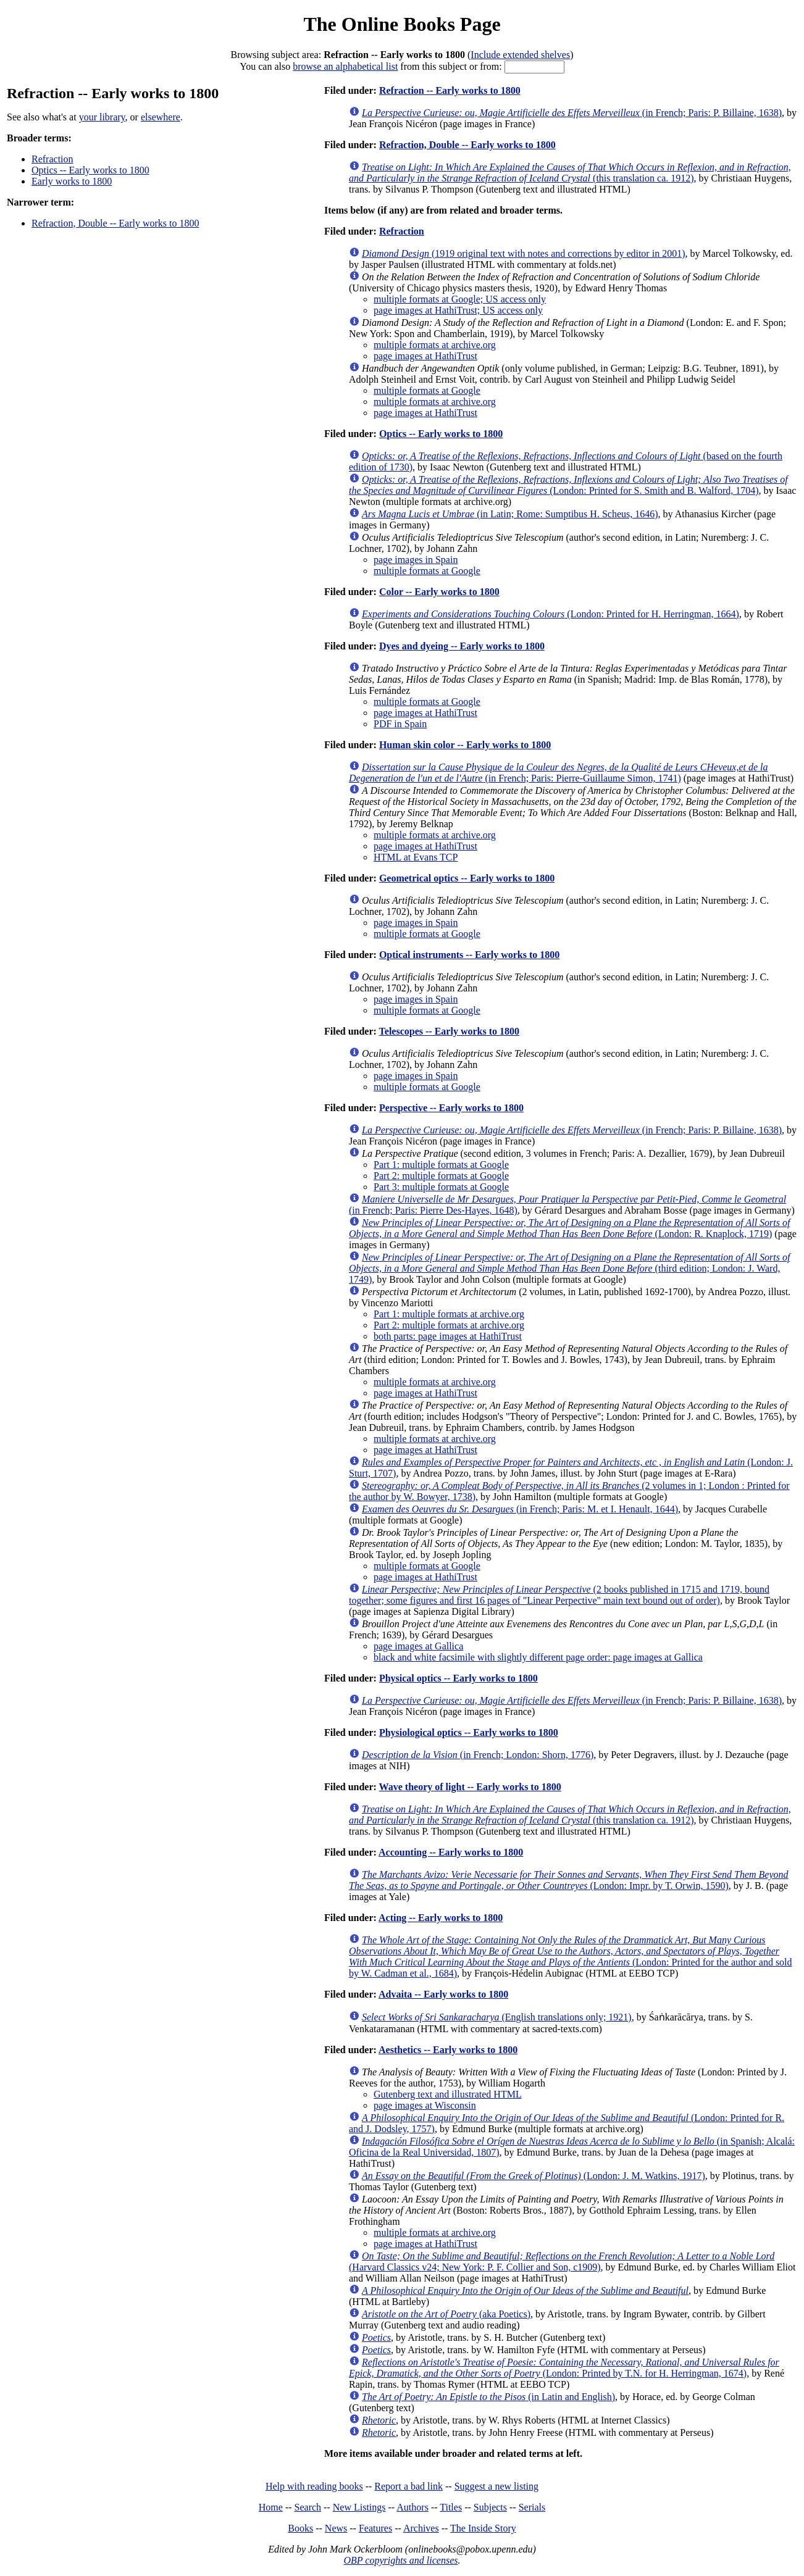  Describe the element at coordinates (477, 1754) in the screenshot. I see `(in French; London: Shorn, 1776)` at that location.